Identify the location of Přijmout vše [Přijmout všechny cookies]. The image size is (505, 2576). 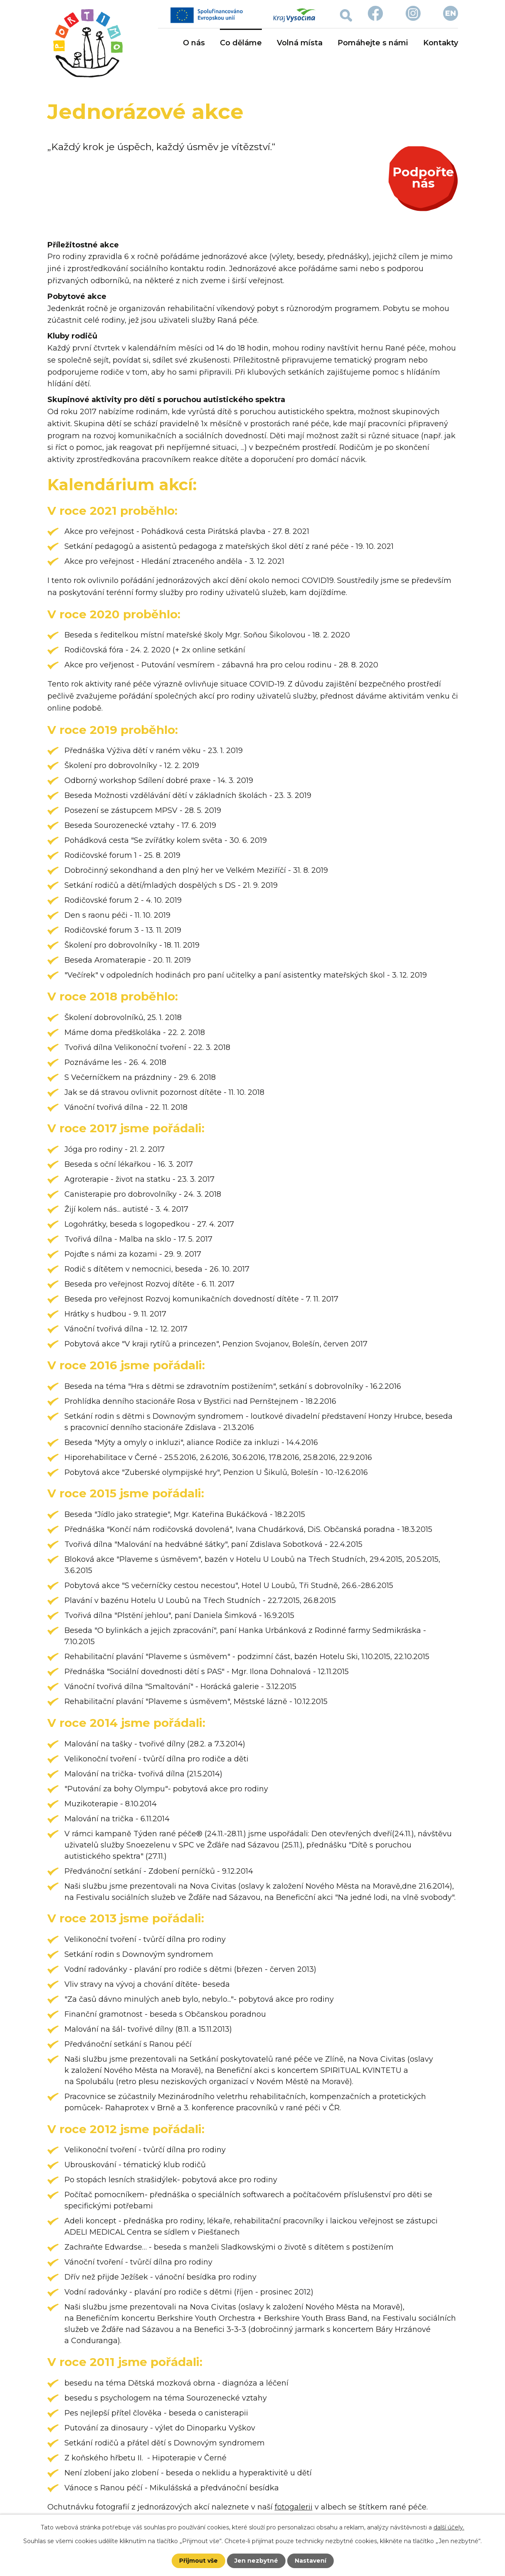
(198, 2560).